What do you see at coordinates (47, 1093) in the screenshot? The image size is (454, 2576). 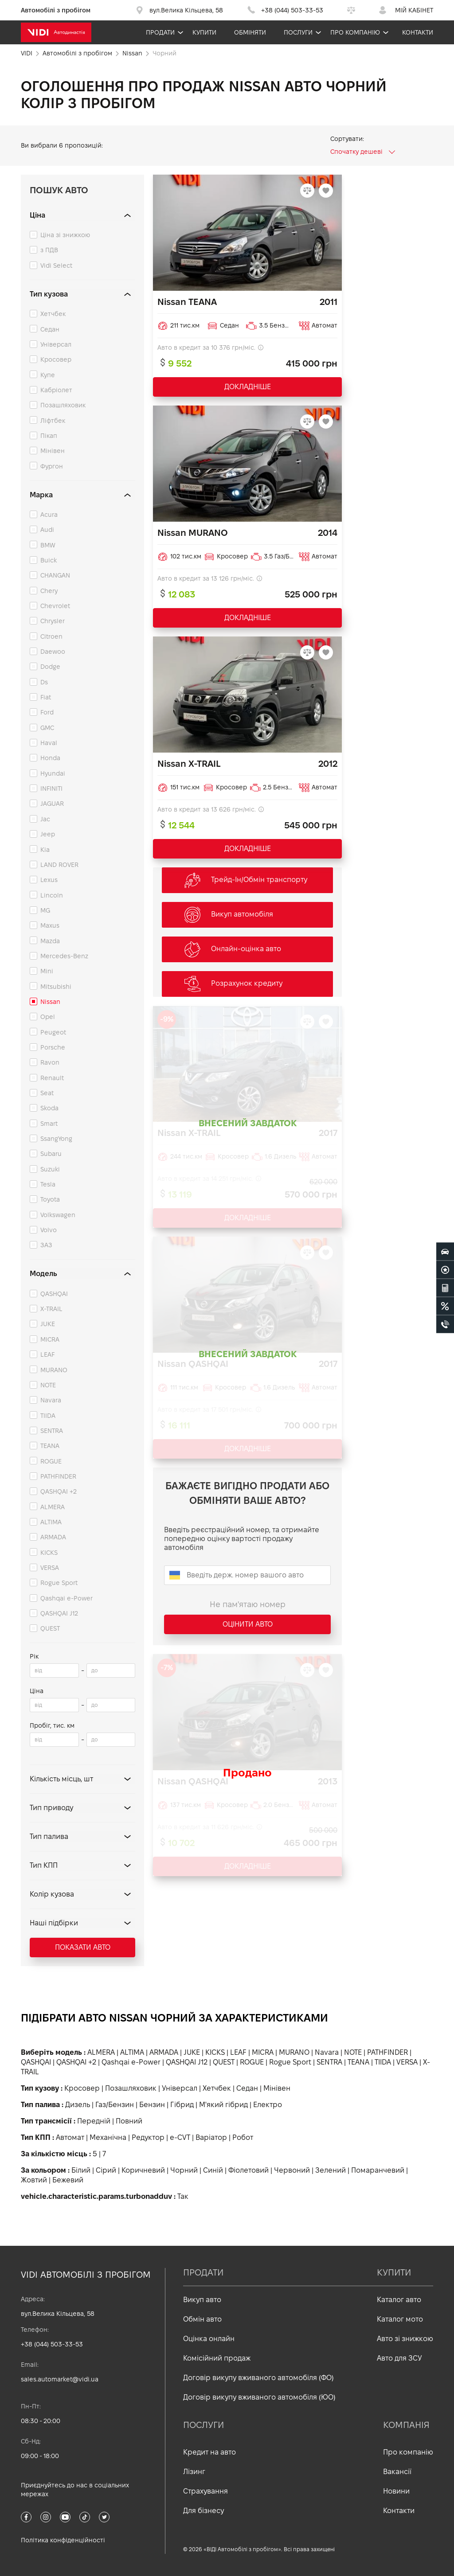 I see `Seat` at bounding box center [47, 1093].